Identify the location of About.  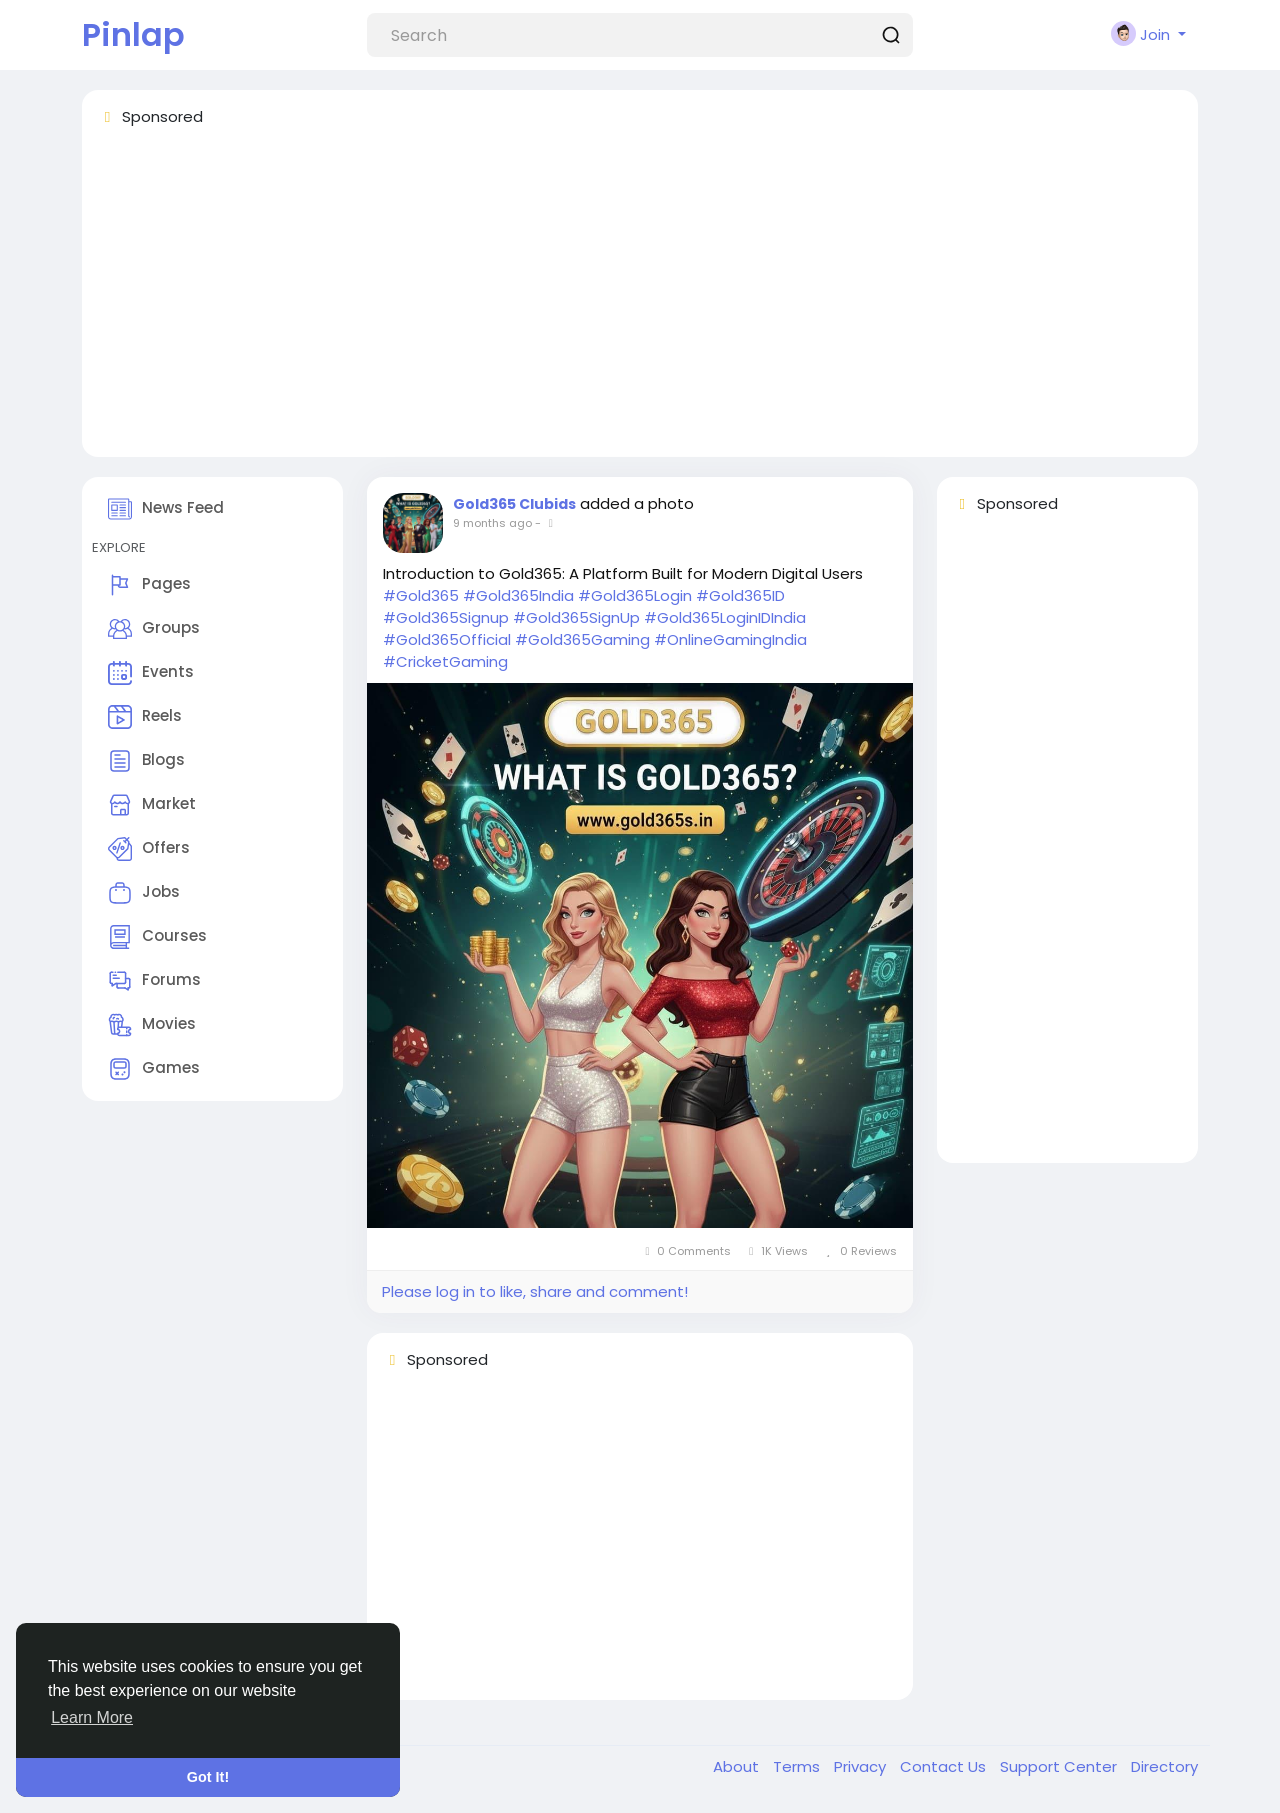
(738, 1766).